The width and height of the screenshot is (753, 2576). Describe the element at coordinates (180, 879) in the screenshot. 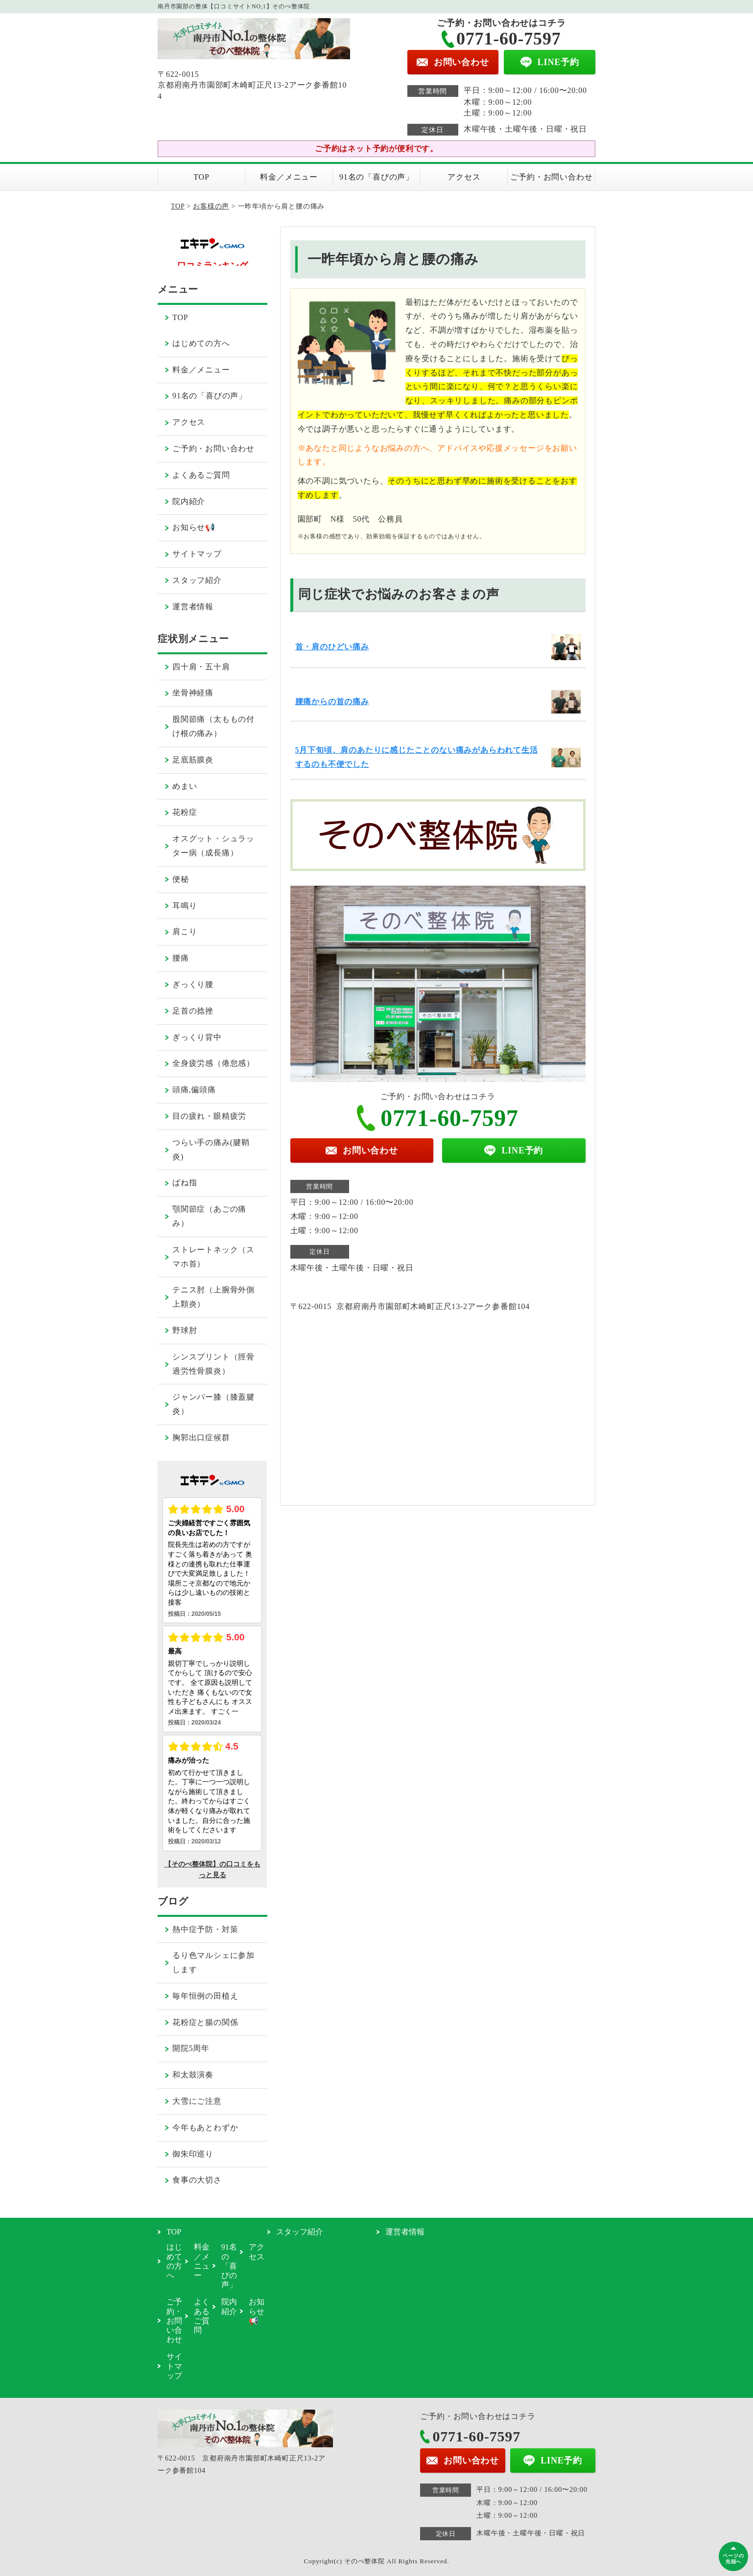

I see `便秘` at that location.